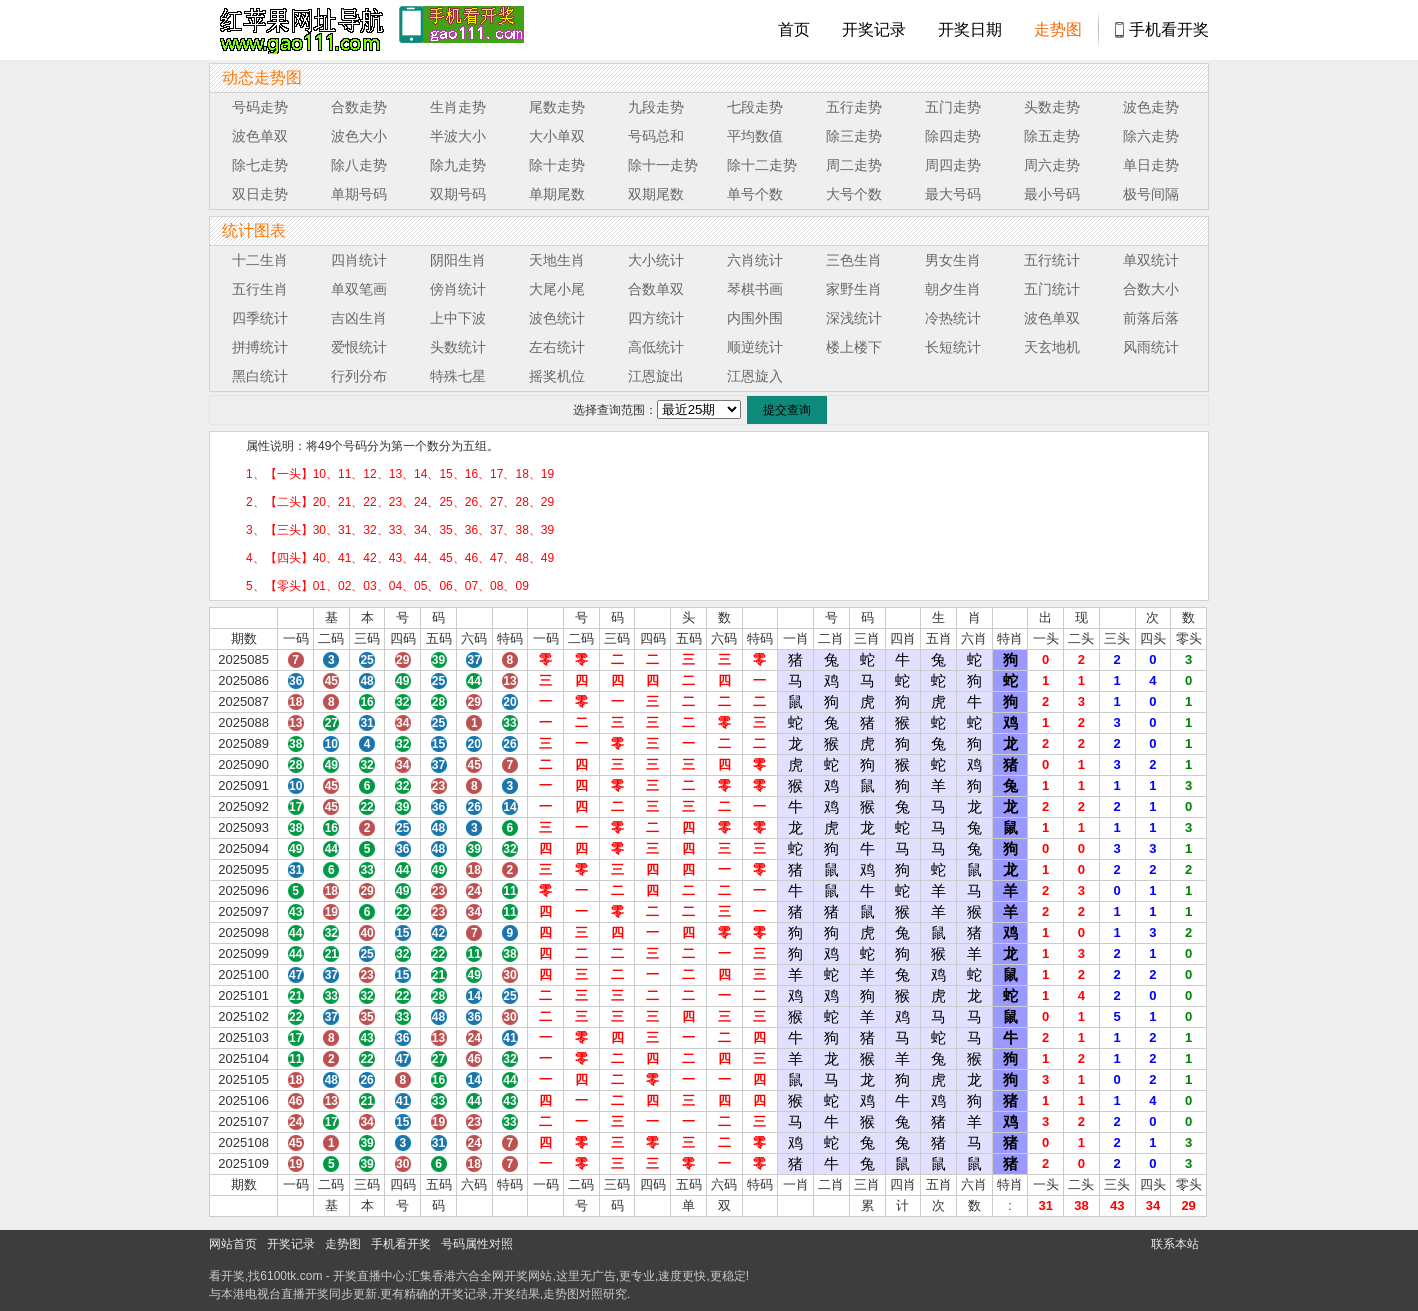  Describe the element at coordinates (762, 165) in the screenshot. I see `除十二走势` at that location.